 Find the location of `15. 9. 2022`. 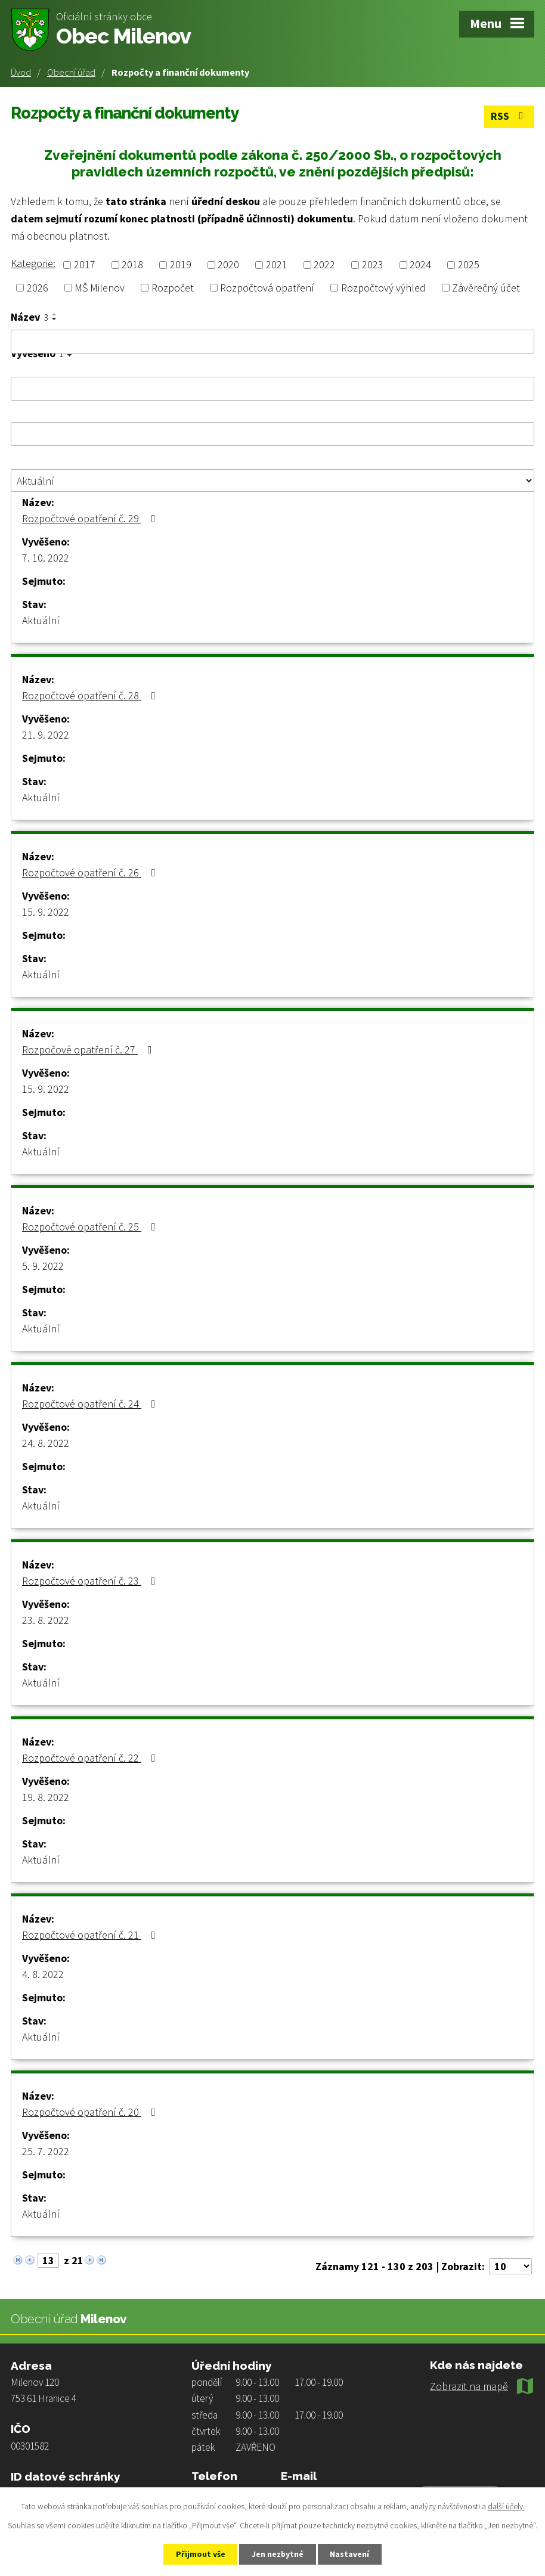

15. 9. 2022 is located at coordinates (45, 912).